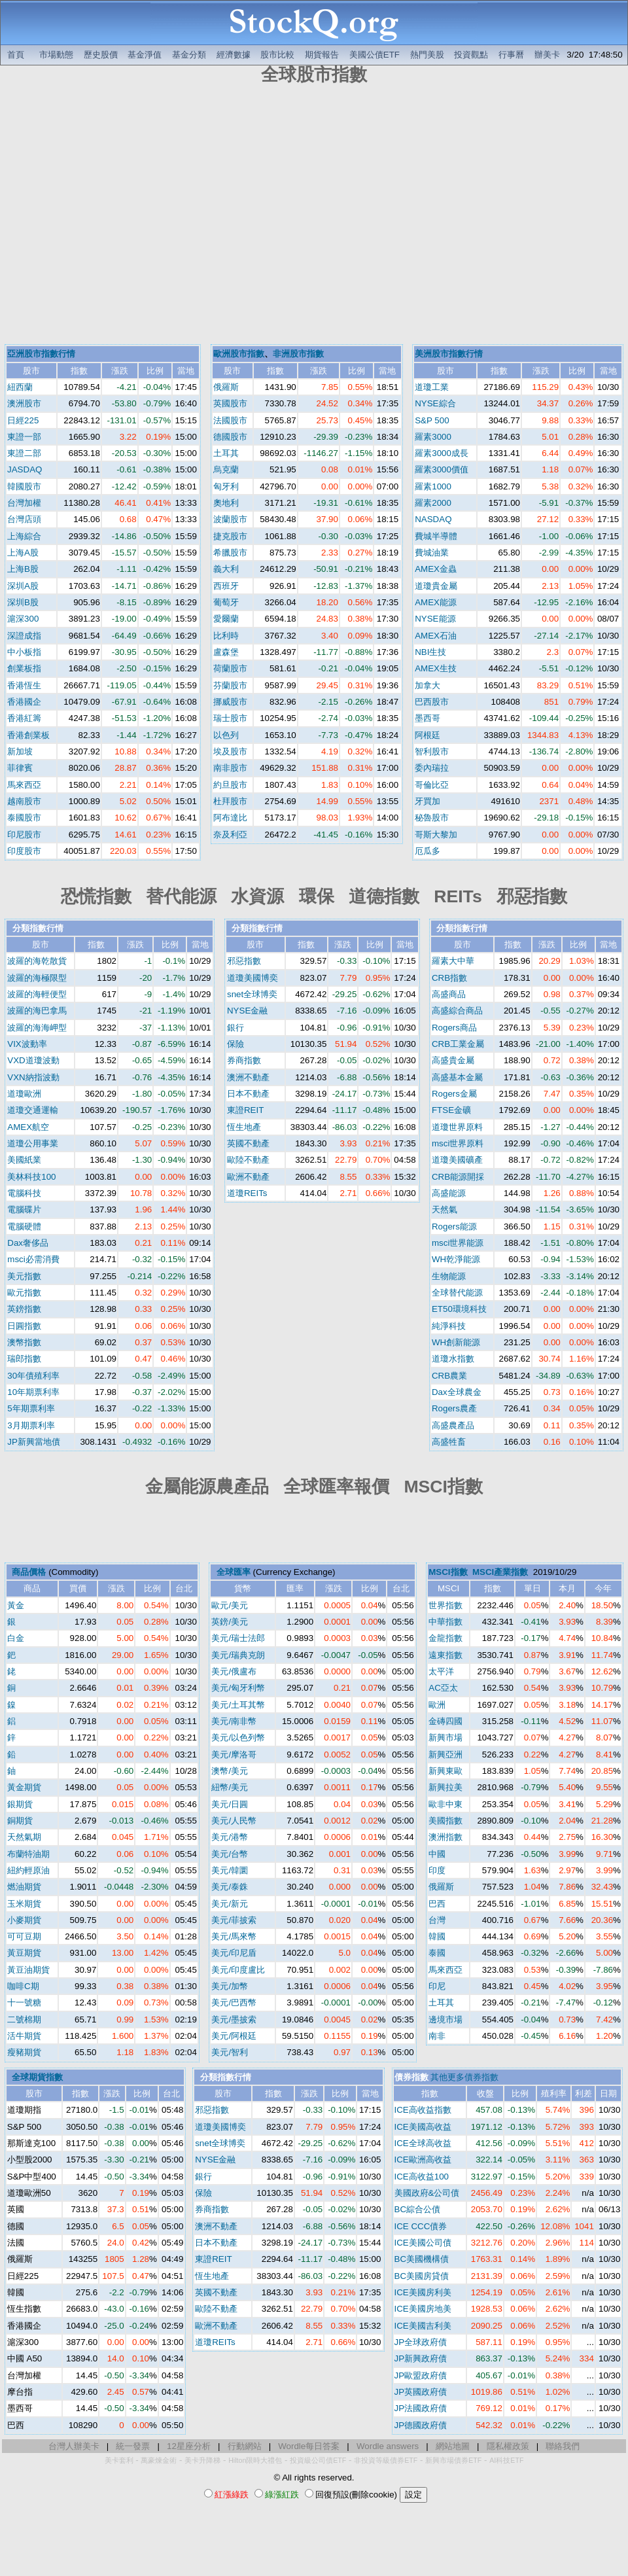  I want to click on 非洲股市指數, so click(298, 354).